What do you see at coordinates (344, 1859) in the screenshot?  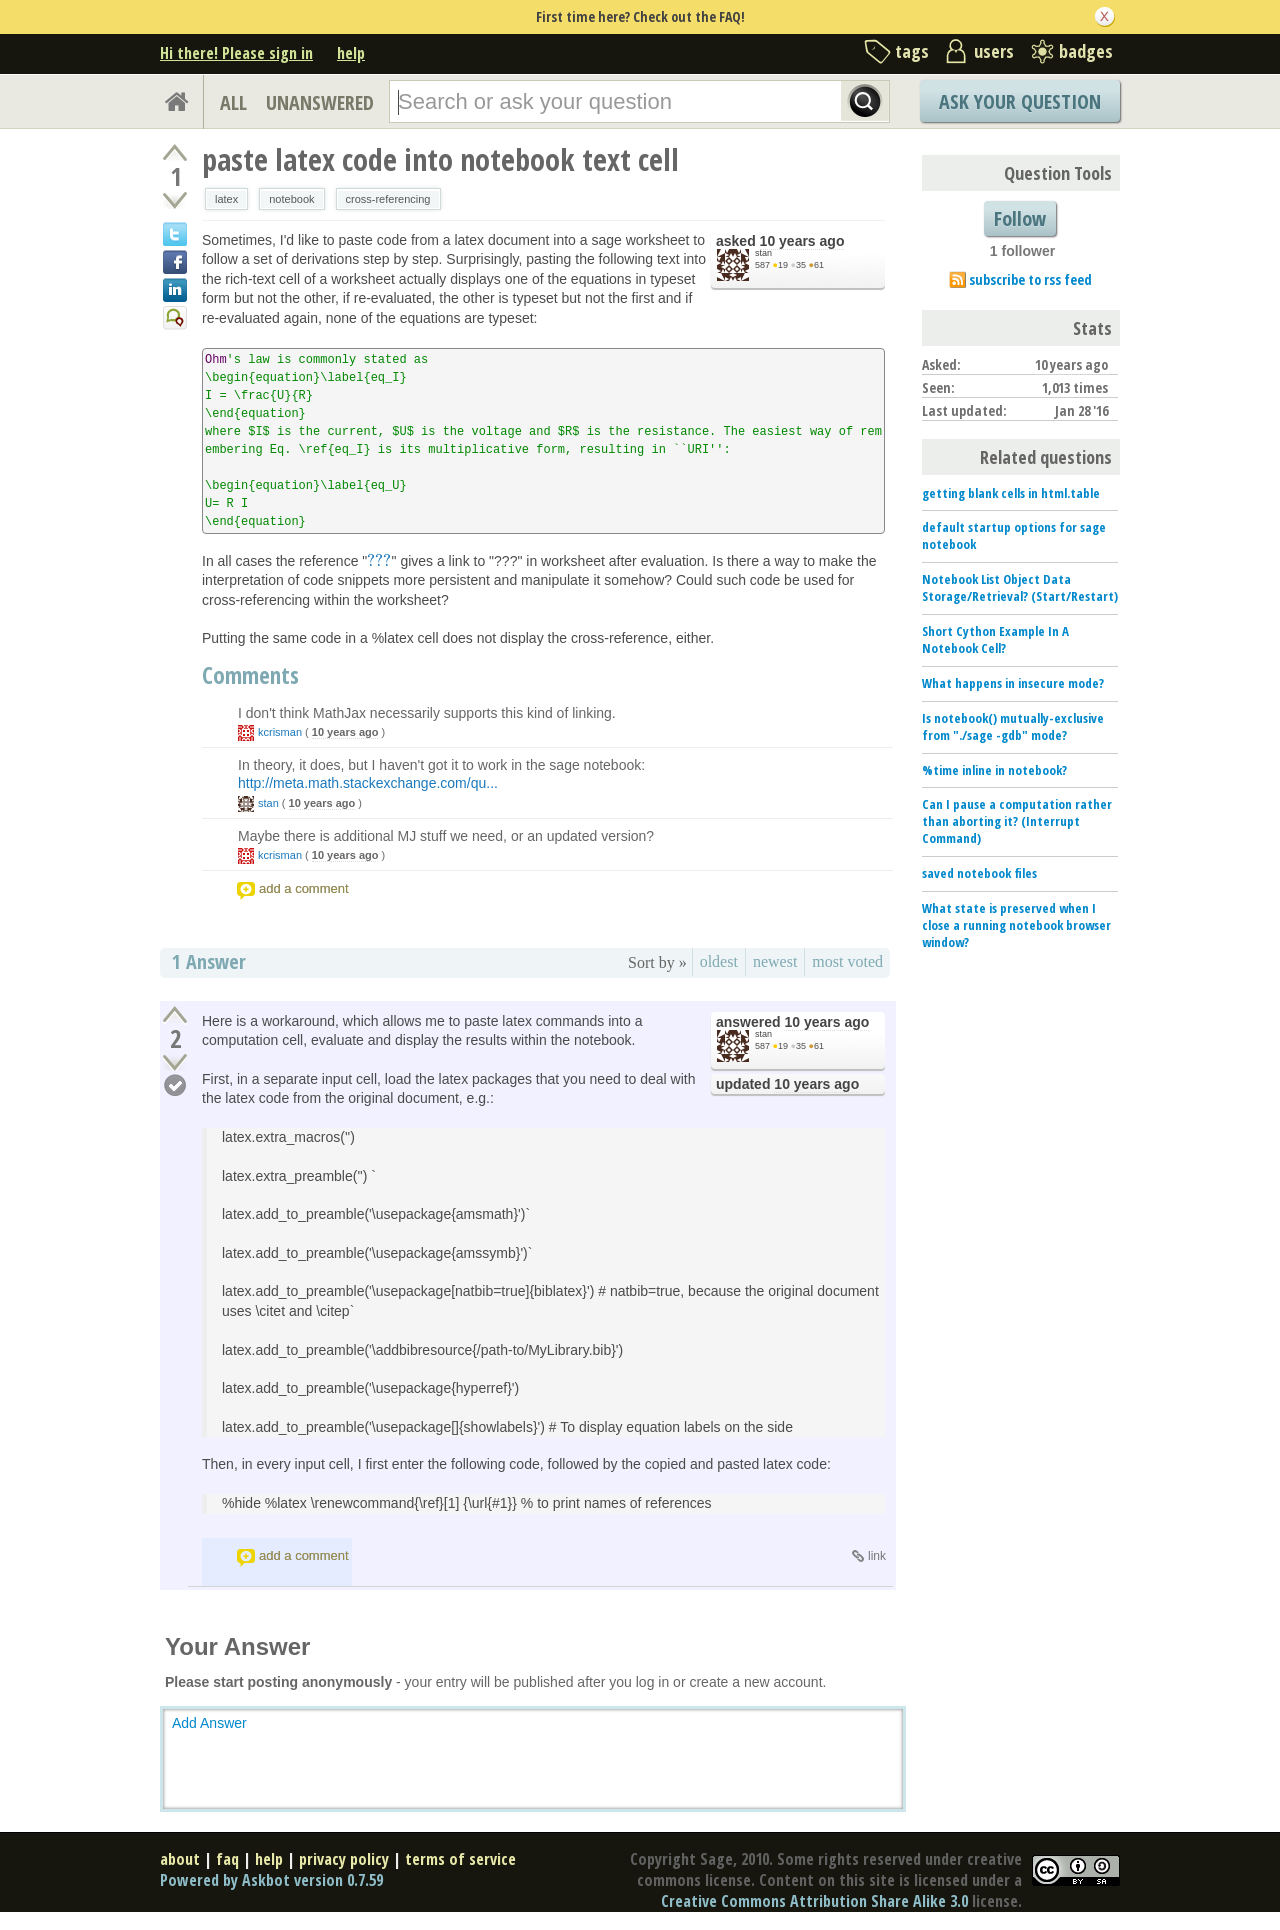 I see `privacy policy` at bounding box center [344, 1859].